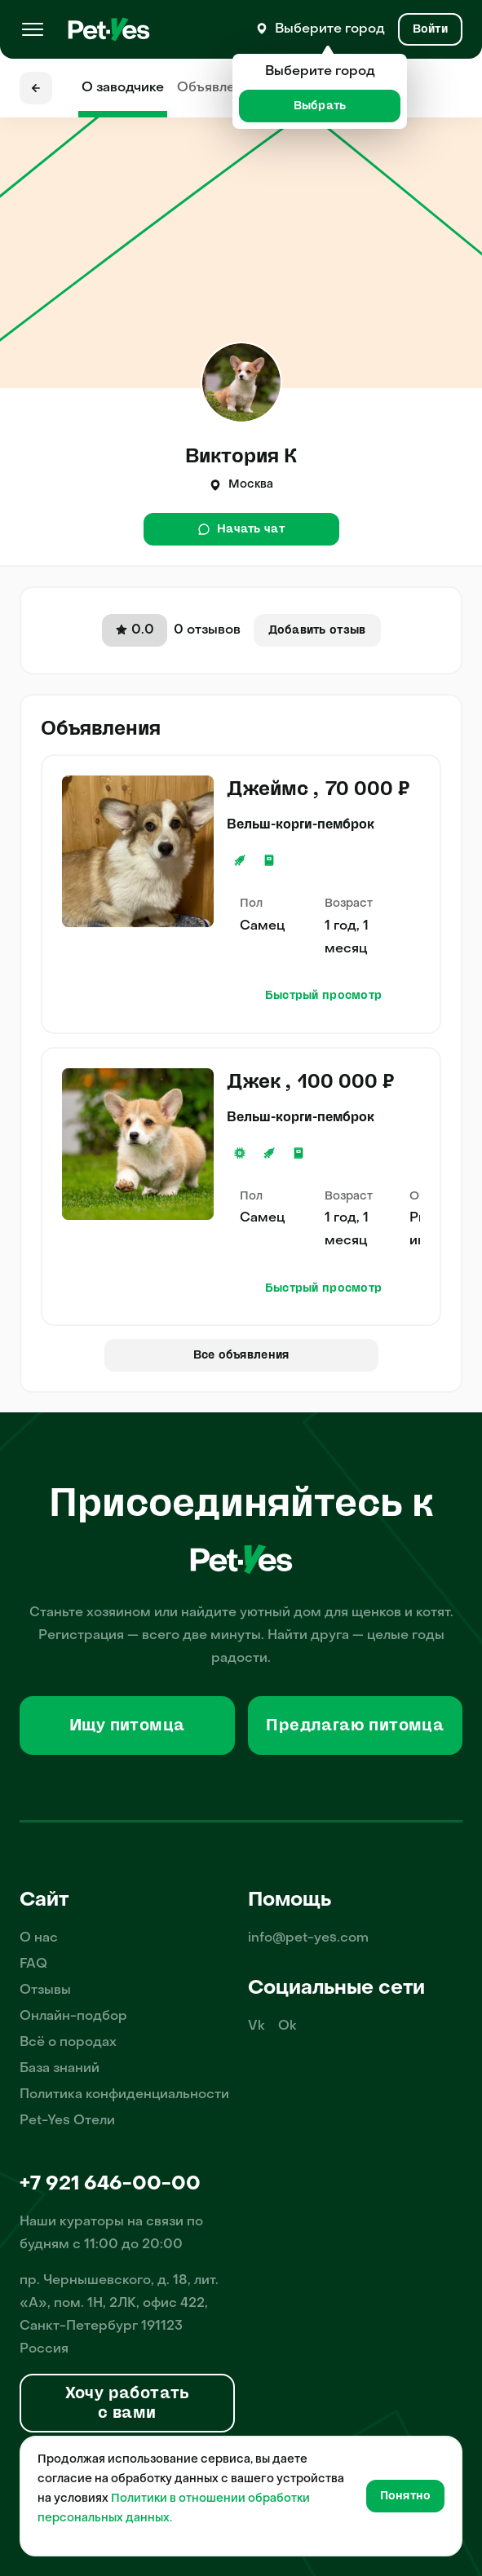  Describe the element at coordinates (287, 2026) in the screenshot. I see `Ok` at that location.